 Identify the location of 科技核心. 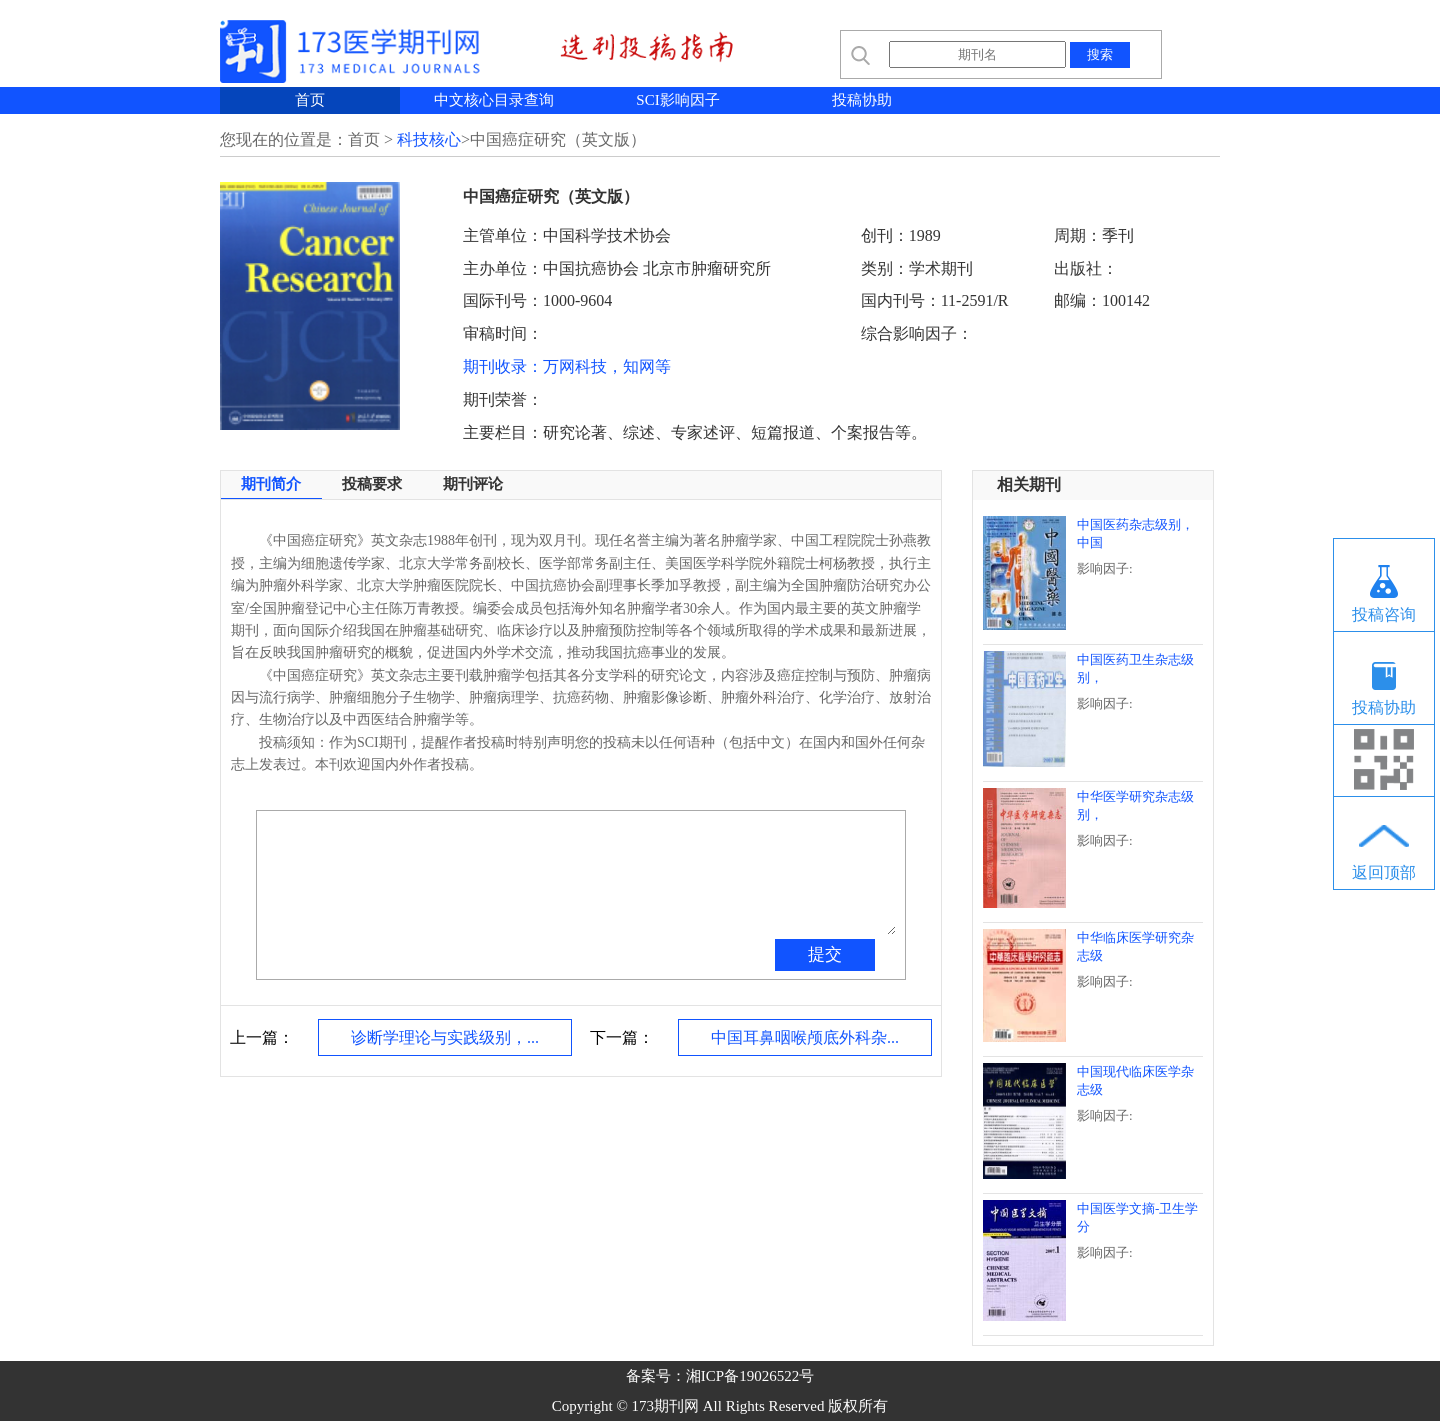
(429, 139).